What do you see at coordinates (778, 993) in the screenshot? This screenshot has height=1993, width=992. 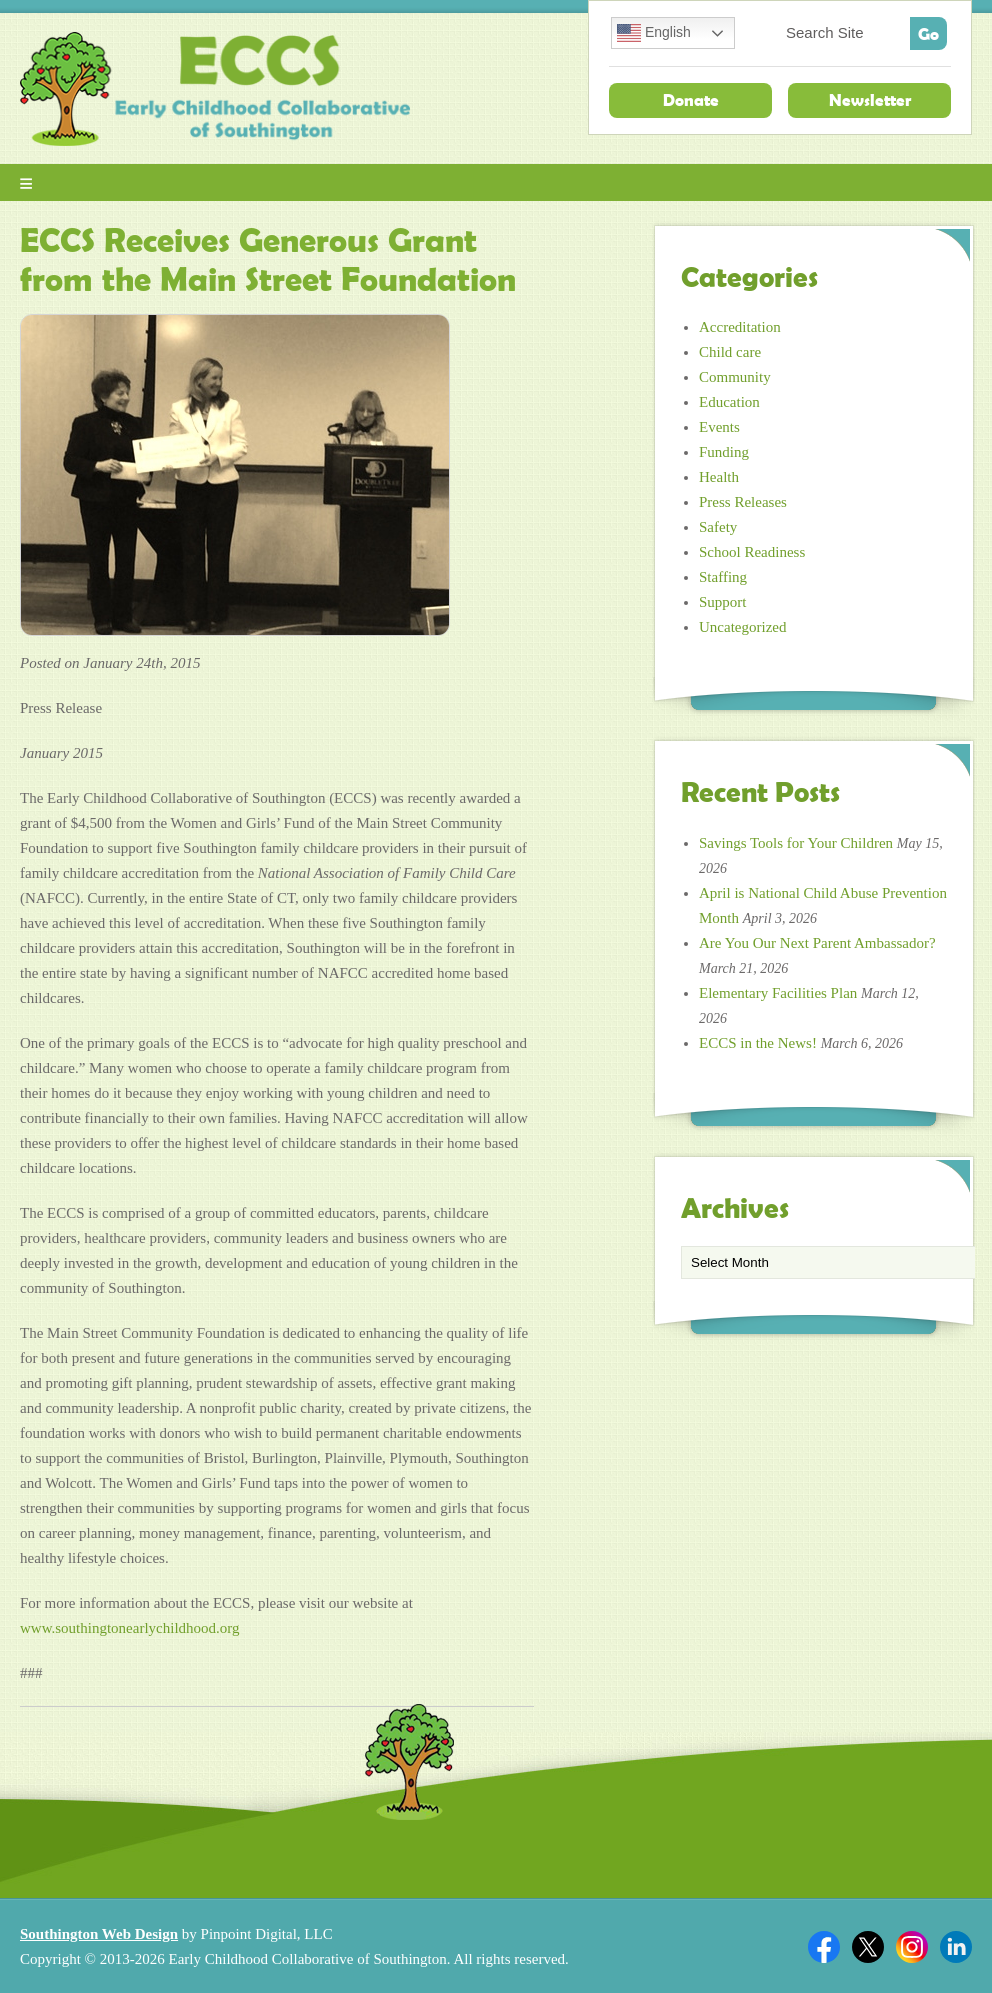 I see `Elementary Facilities Plan` at bounding box center [778, 993].